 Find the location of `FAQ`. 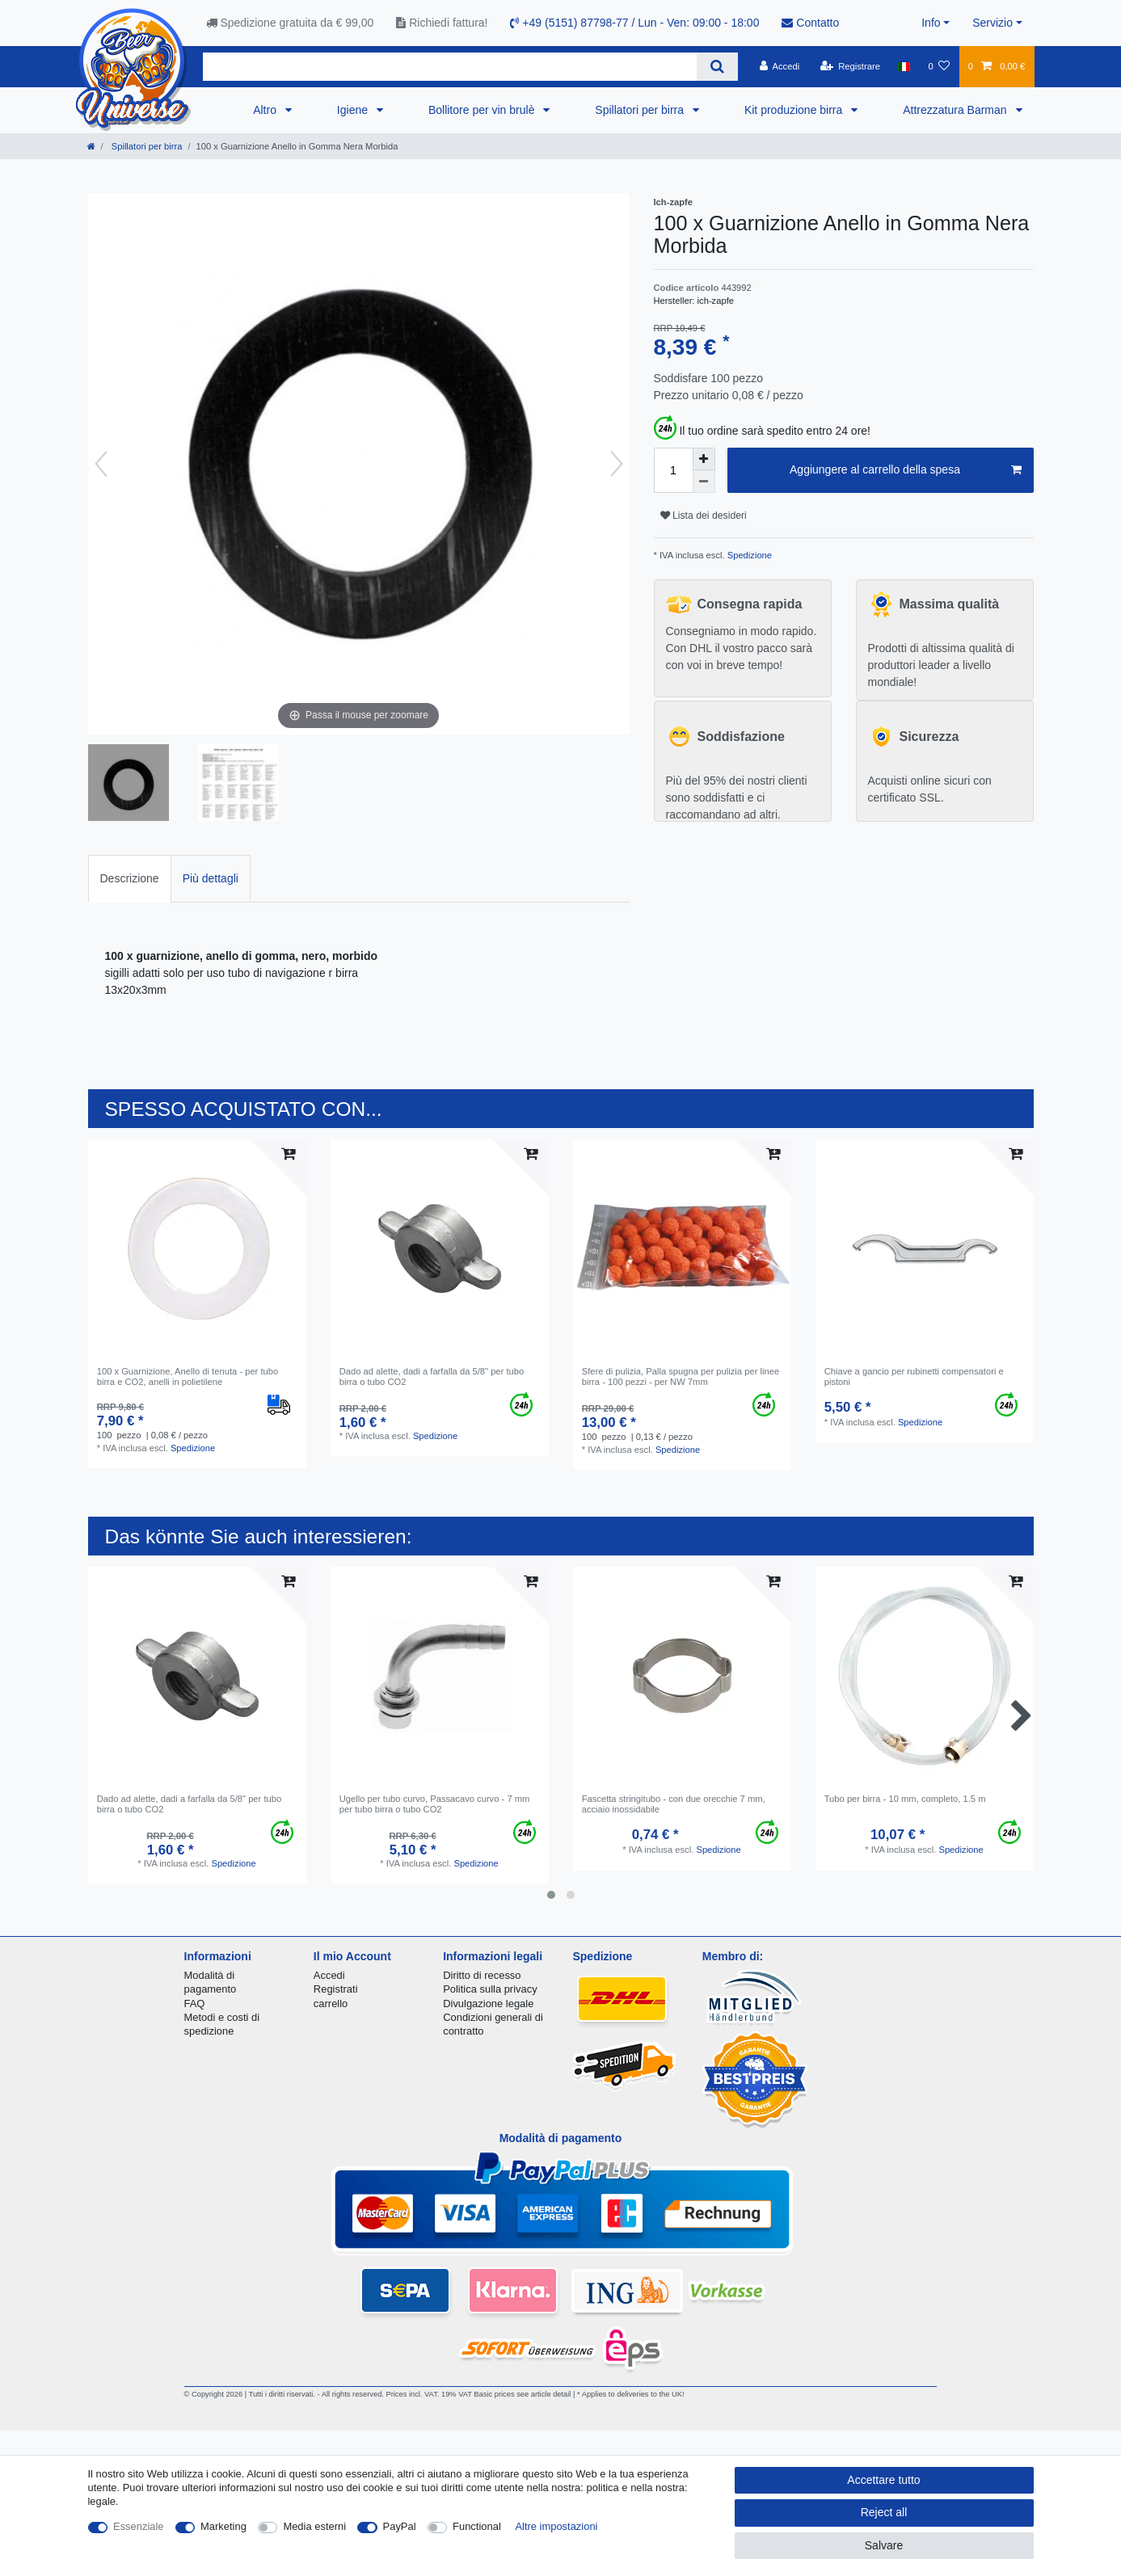

FAQ is located at coordinates (194, 2003).